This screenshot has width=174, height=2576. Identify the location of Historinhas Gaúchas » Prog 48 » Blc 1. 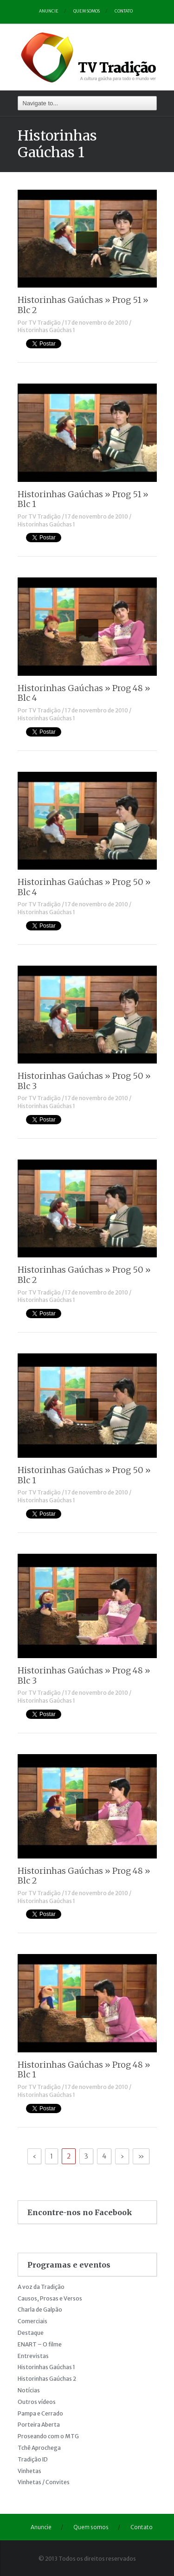
(84, 2069).